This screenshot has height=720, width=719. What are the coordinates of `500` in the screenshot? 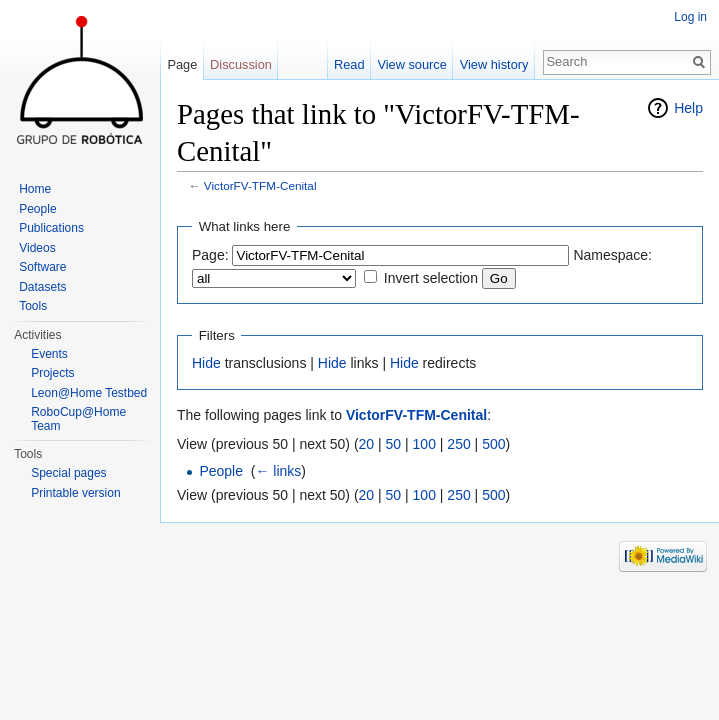 It's located at (493, 444).